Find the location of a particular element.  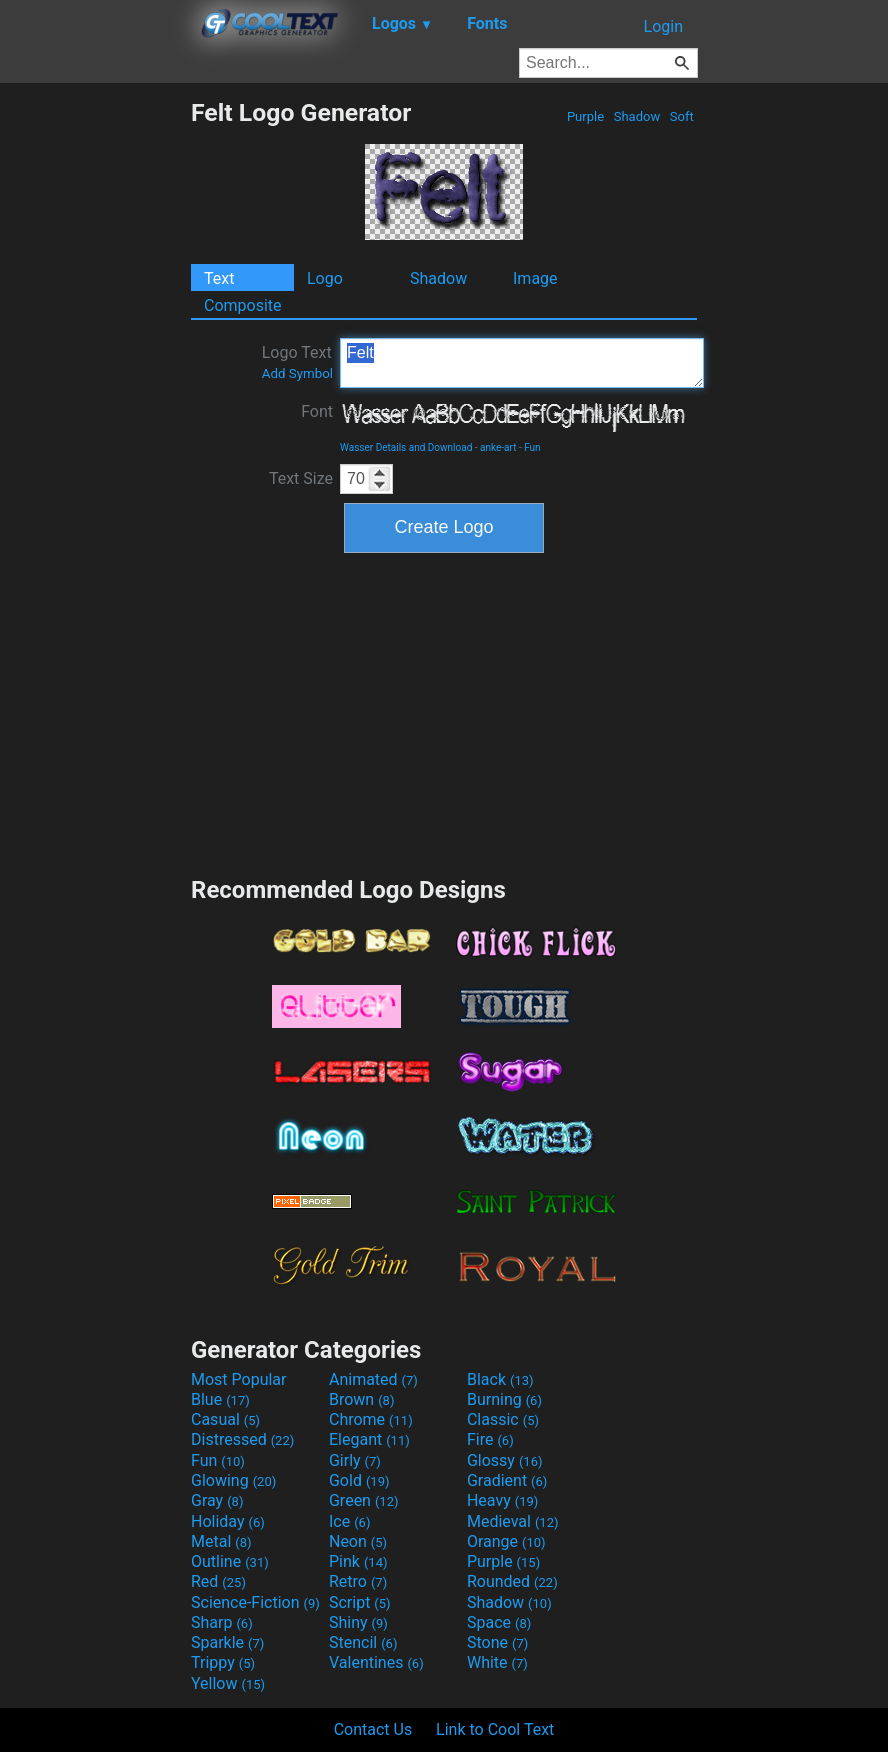

Purple is located at coordinates (586, 116).